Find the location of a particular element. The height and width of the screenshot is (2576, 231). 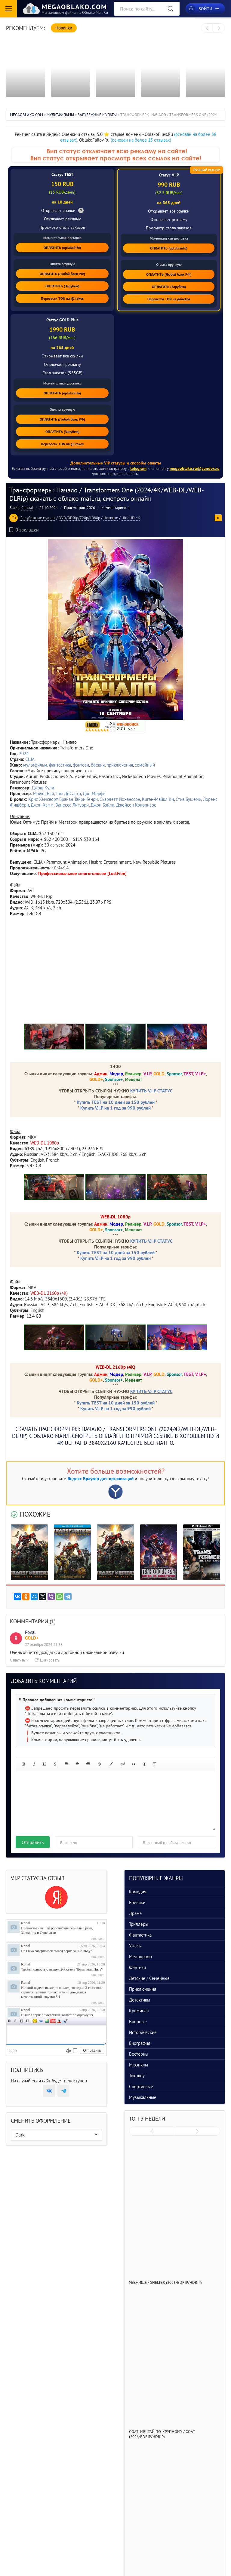

Комедия is located at coordinates (137, 1891).